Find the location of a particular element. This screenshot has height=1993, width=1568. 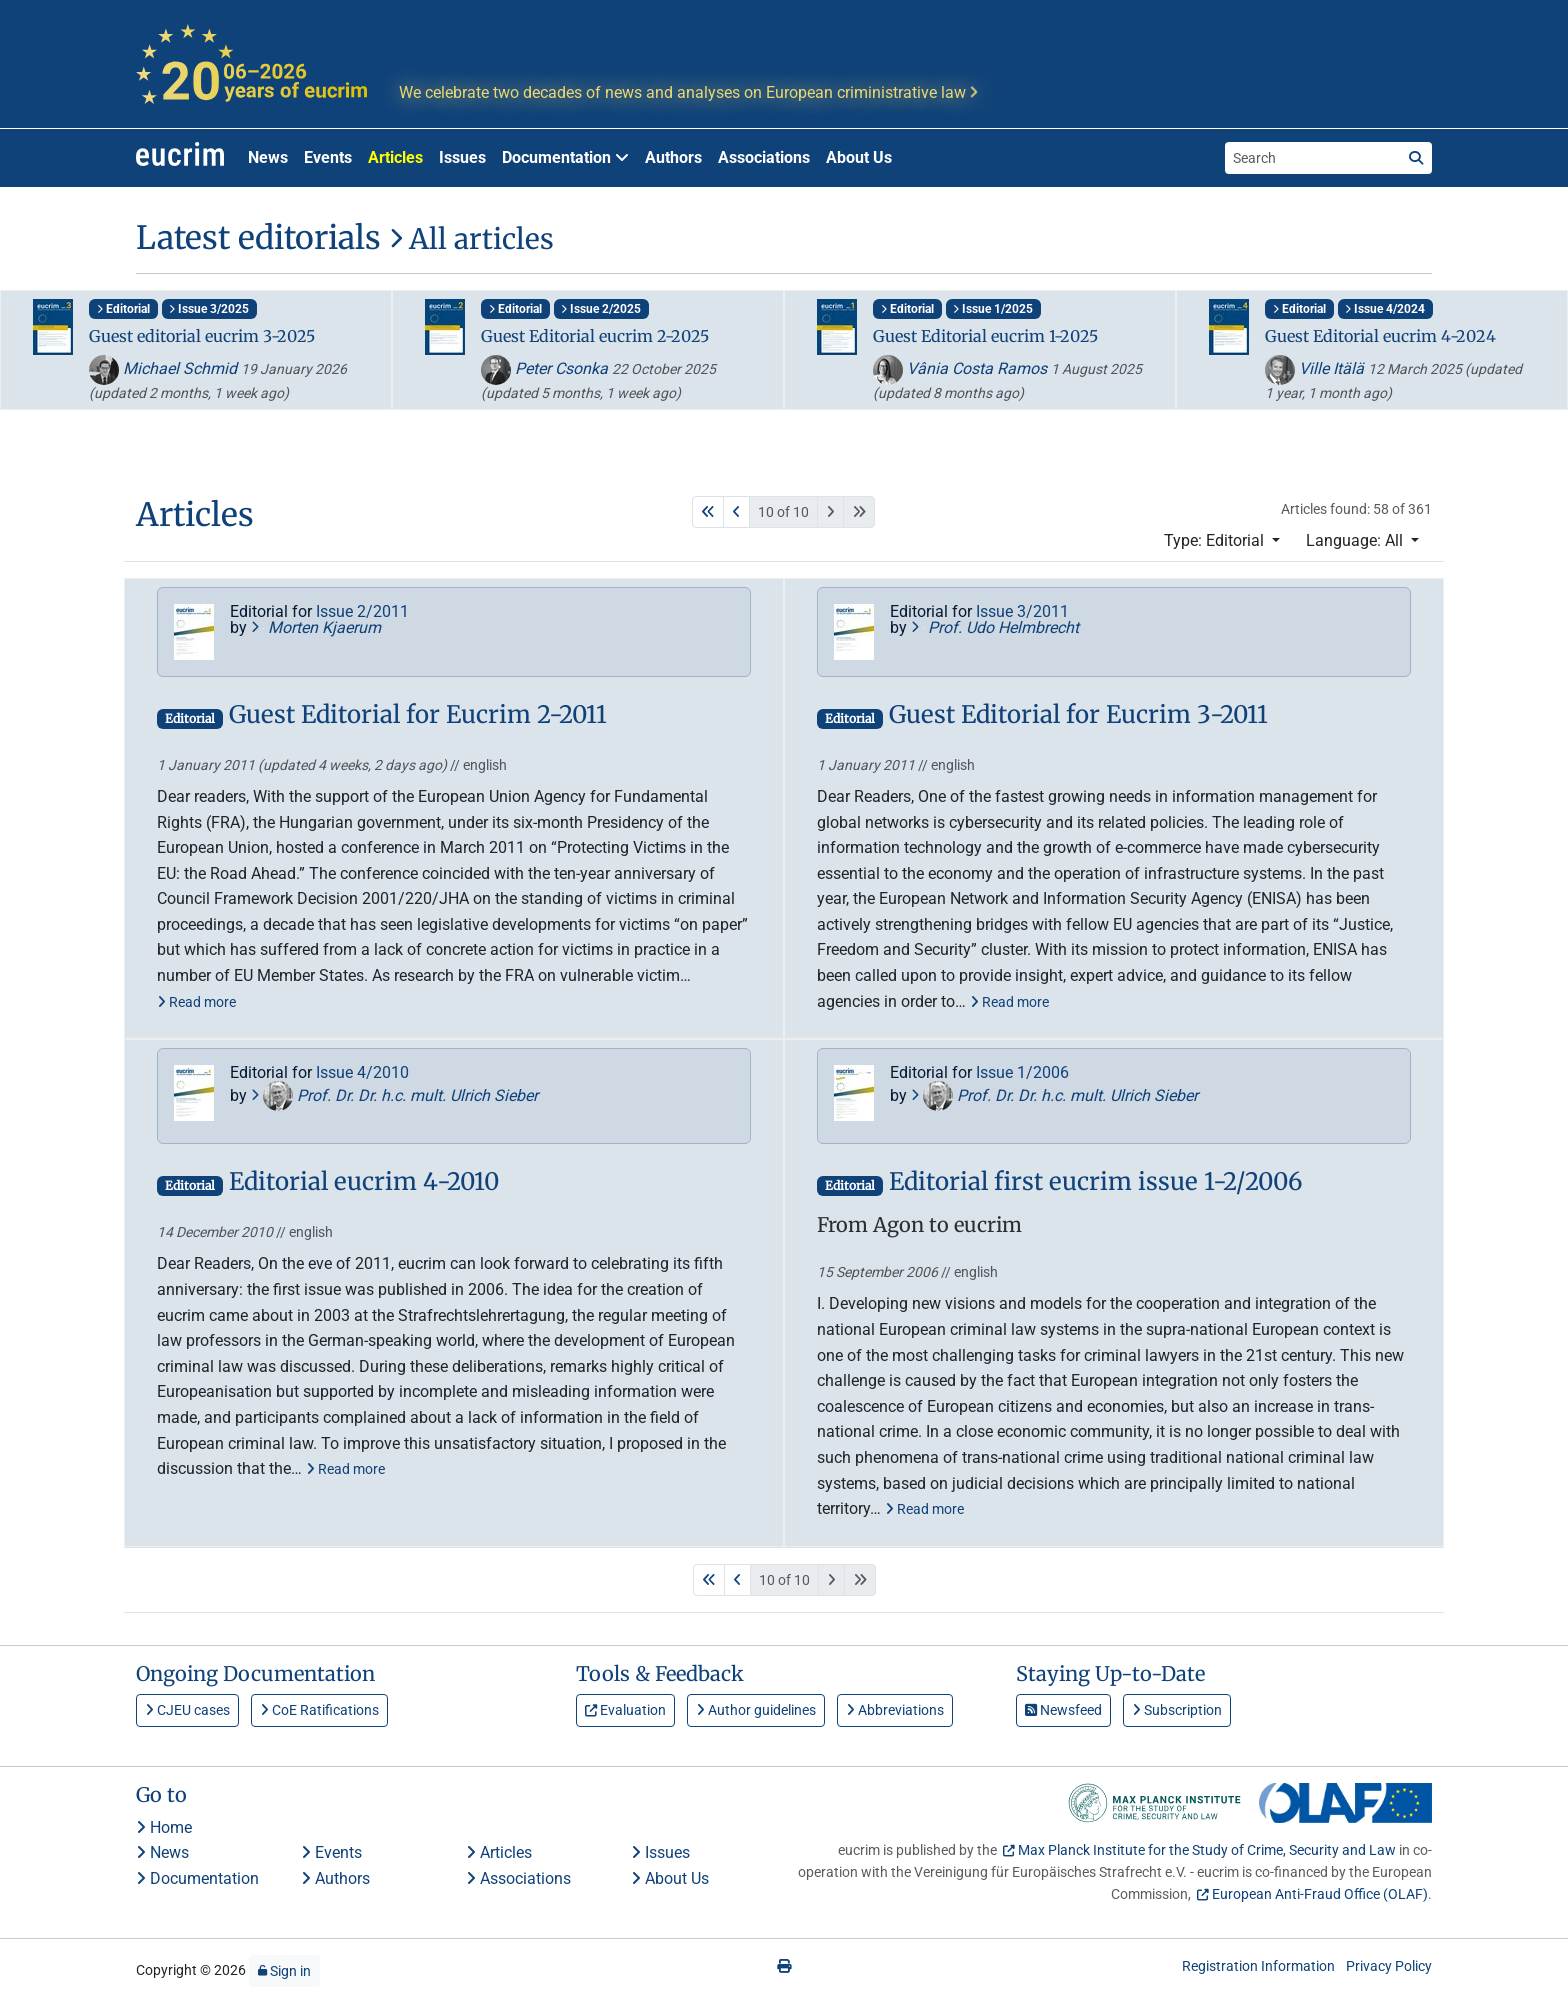

[First] is located at coordinates (708, 512).